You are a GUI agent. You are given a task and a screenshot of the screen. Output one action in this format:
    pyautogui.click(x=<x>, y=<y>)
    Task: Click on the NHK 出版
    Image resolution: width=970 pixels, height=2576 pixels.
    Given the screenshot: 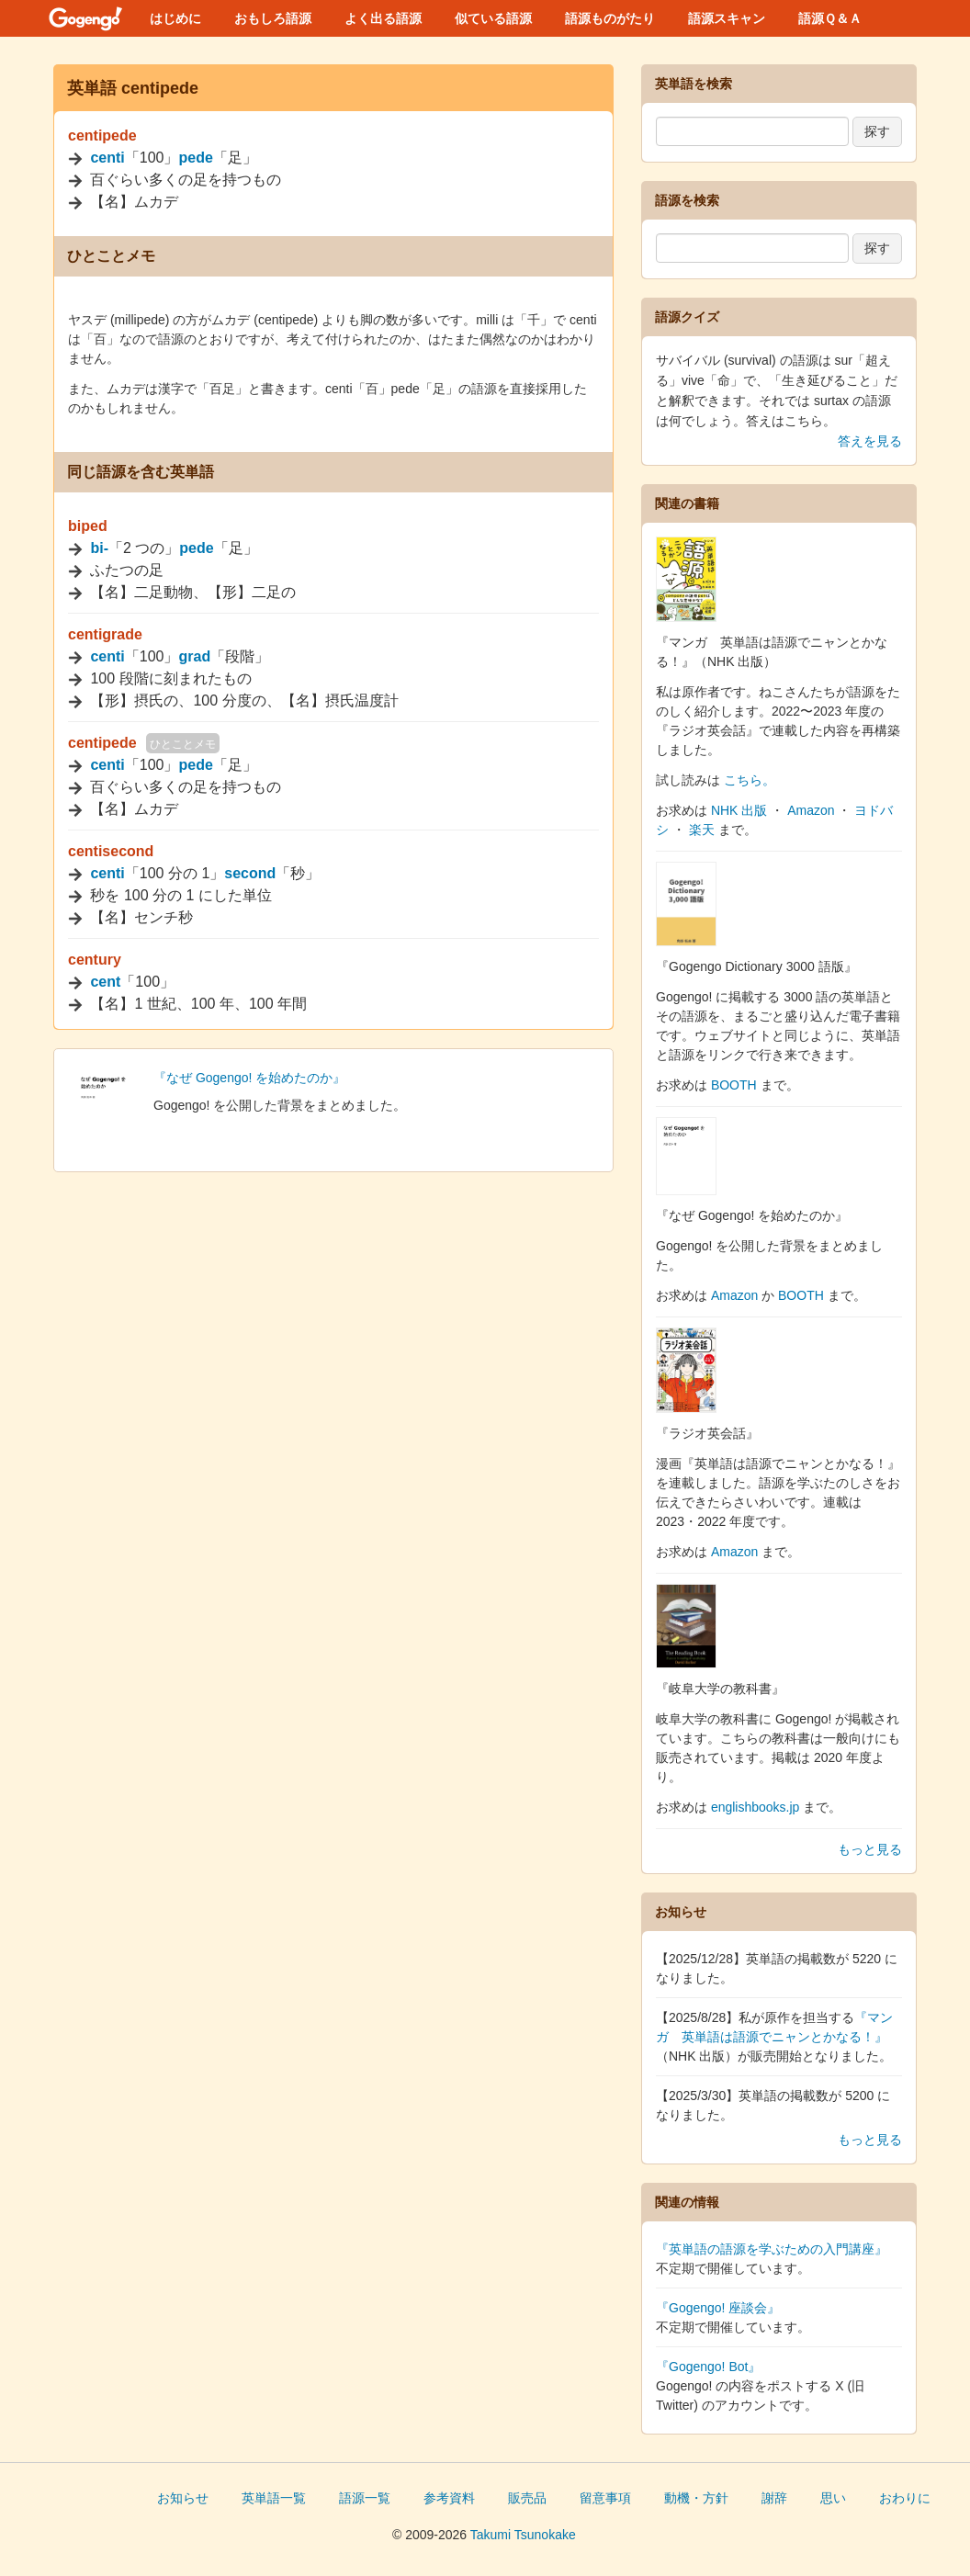 What is the action you would take?
    pyautogui.click(x=739, y=810)
    